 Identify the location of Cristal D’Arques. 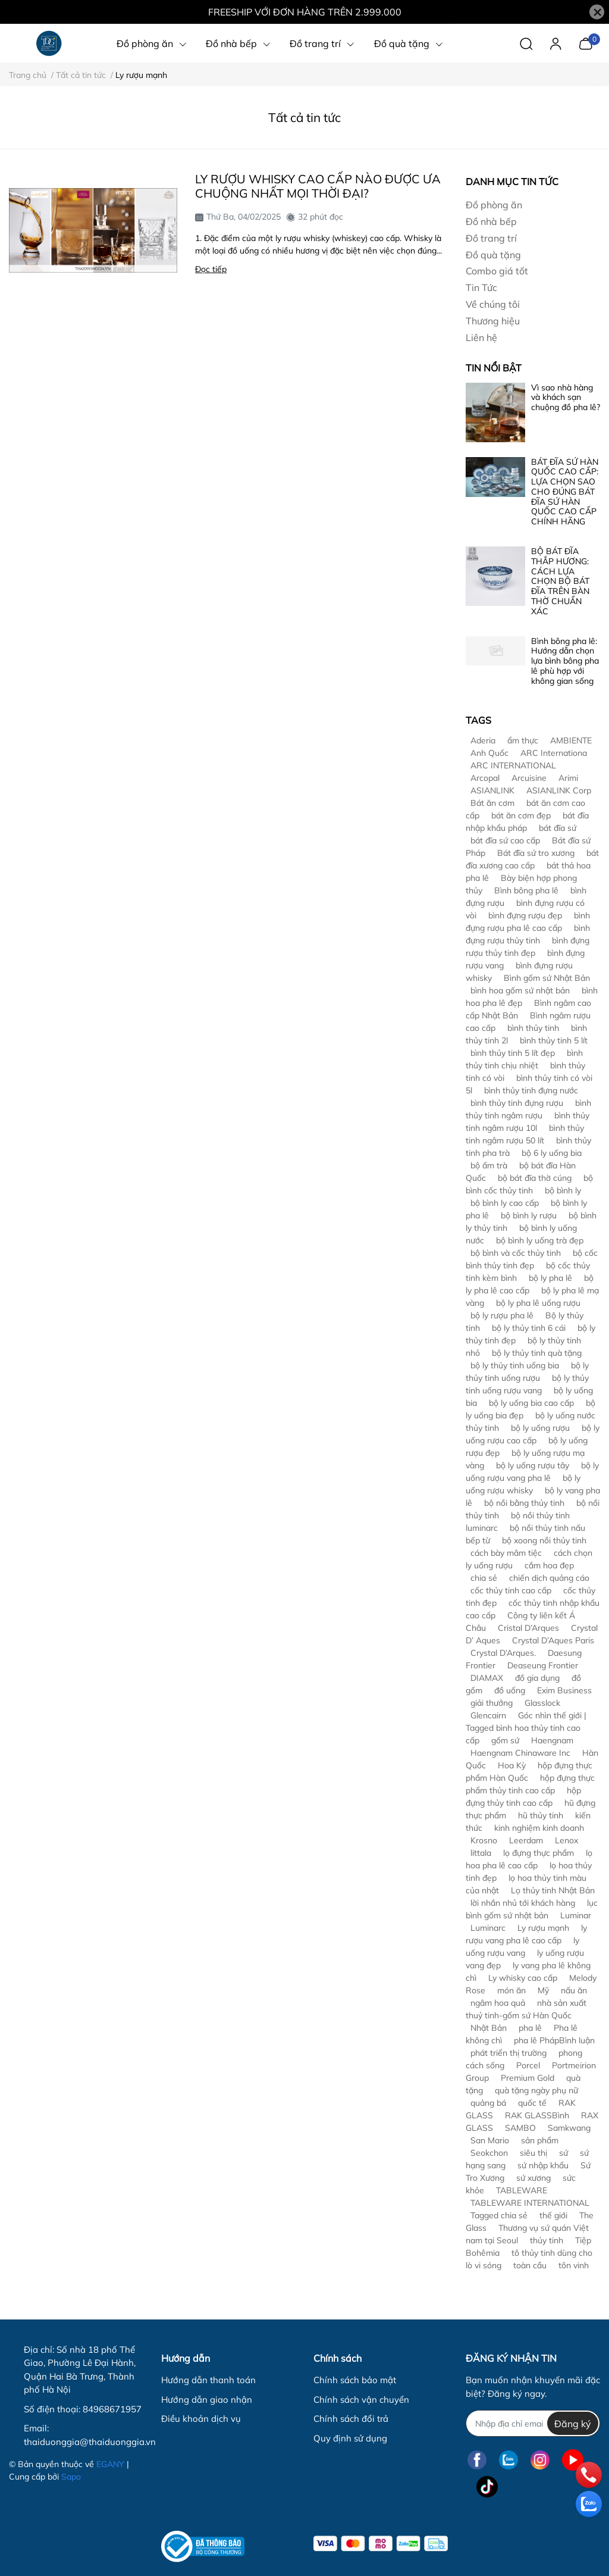
(528, 1627).